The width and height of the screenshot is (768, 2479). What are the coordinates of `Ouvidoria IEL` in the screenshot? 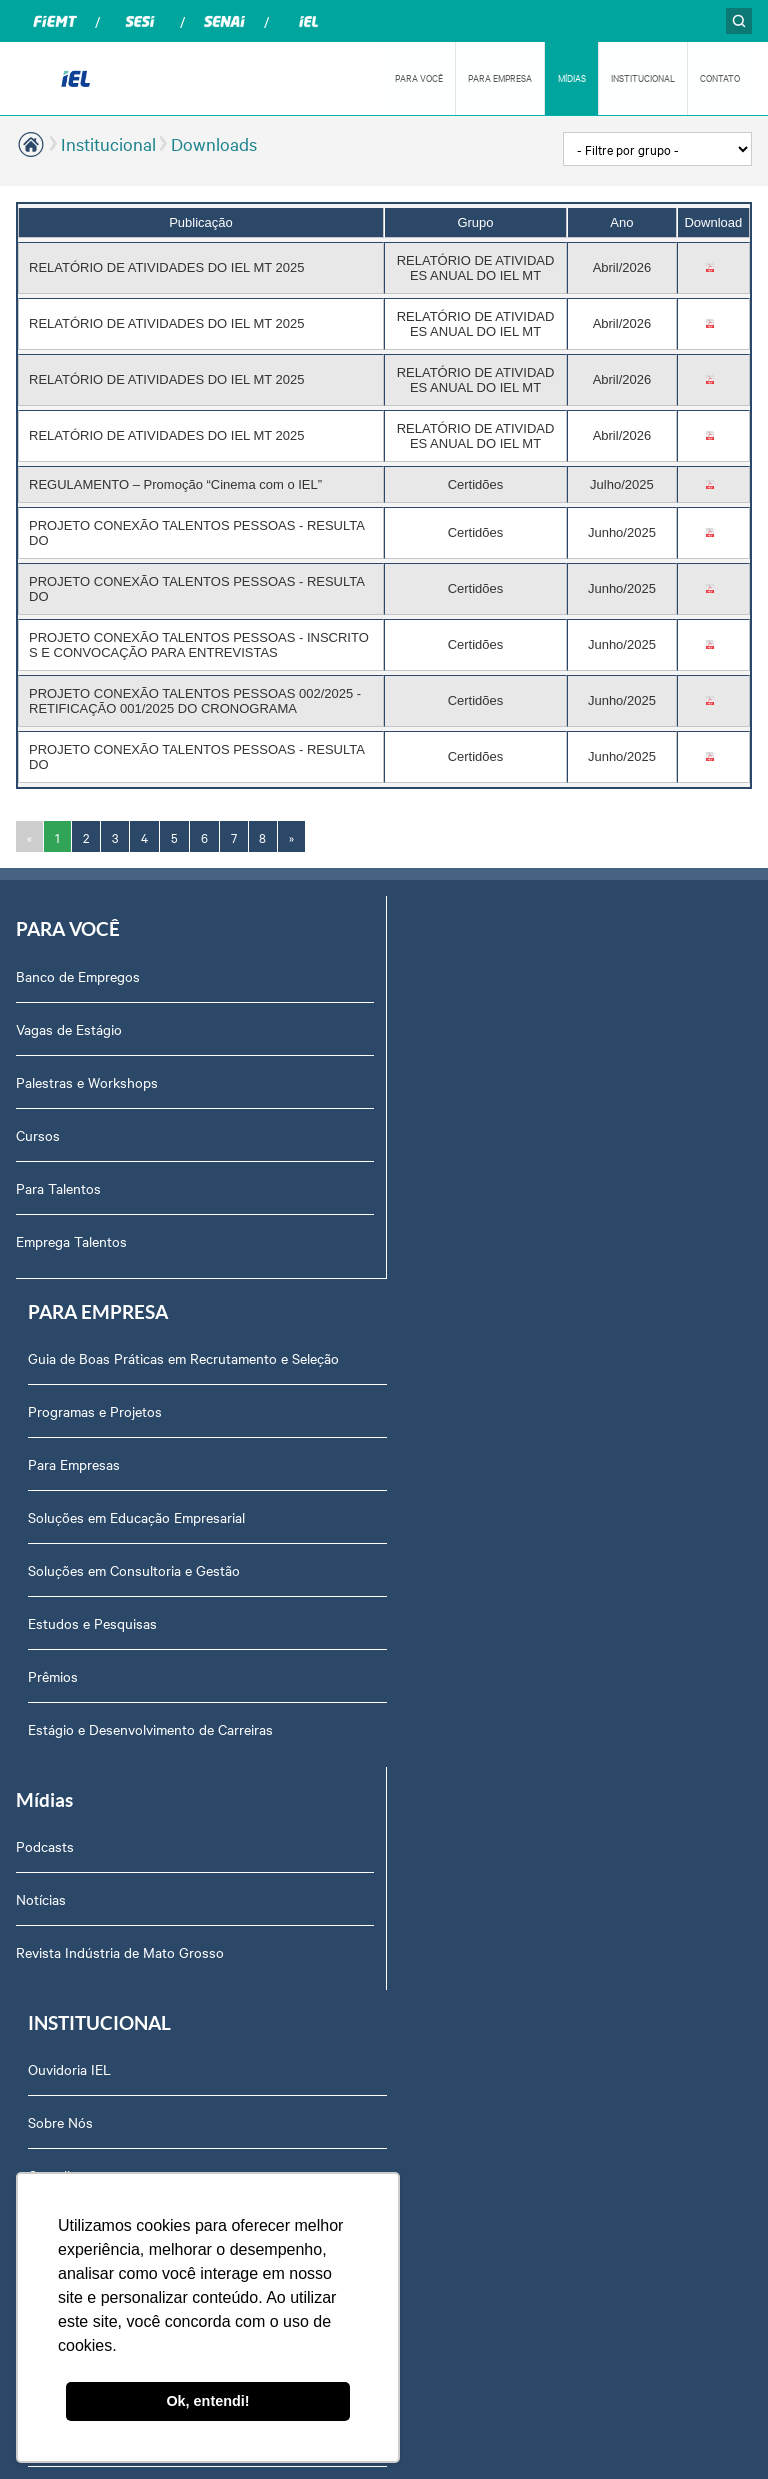 It's located at (437, 1464).